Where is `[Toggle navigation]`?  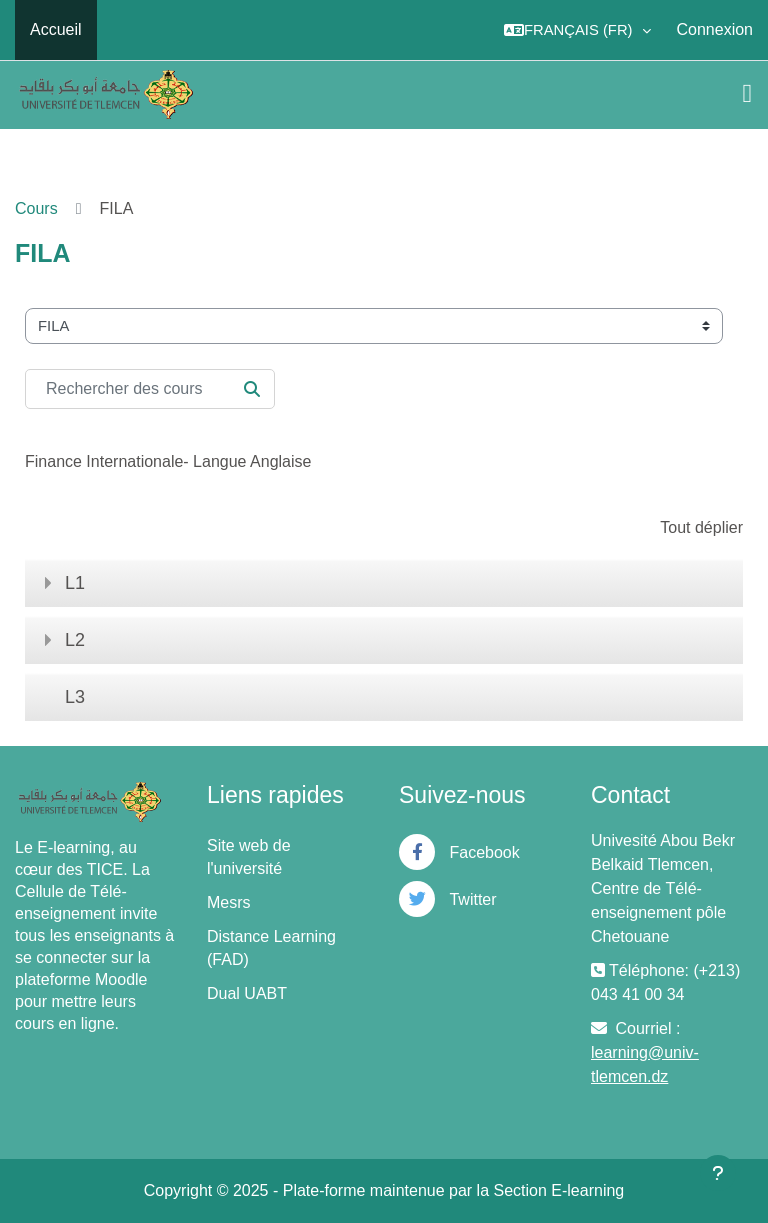
[Toggle navigation] is located at coordinates (748, 94).